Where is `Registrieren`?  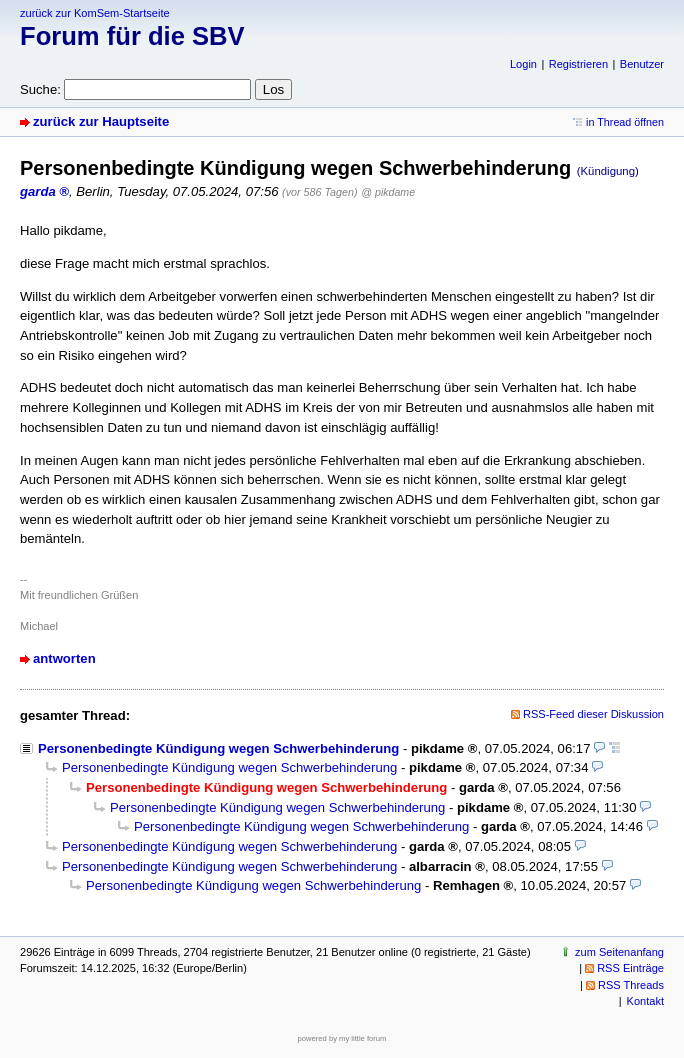 Registrieren is located at coordinates (578, 64).